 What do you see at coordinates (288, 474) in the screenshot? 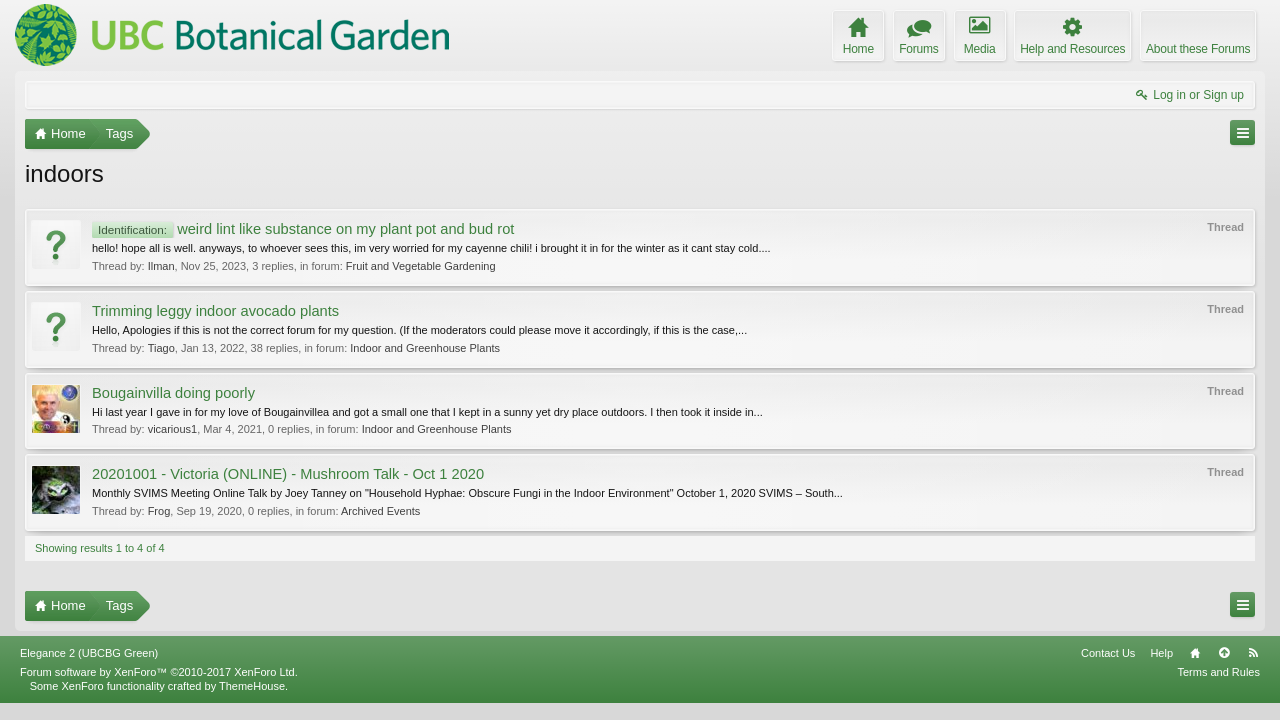
I see `20201001 - Victoria (ONLINE) - Mushroom Talk - Oct 1 2020` at bounding box center [288, 474].